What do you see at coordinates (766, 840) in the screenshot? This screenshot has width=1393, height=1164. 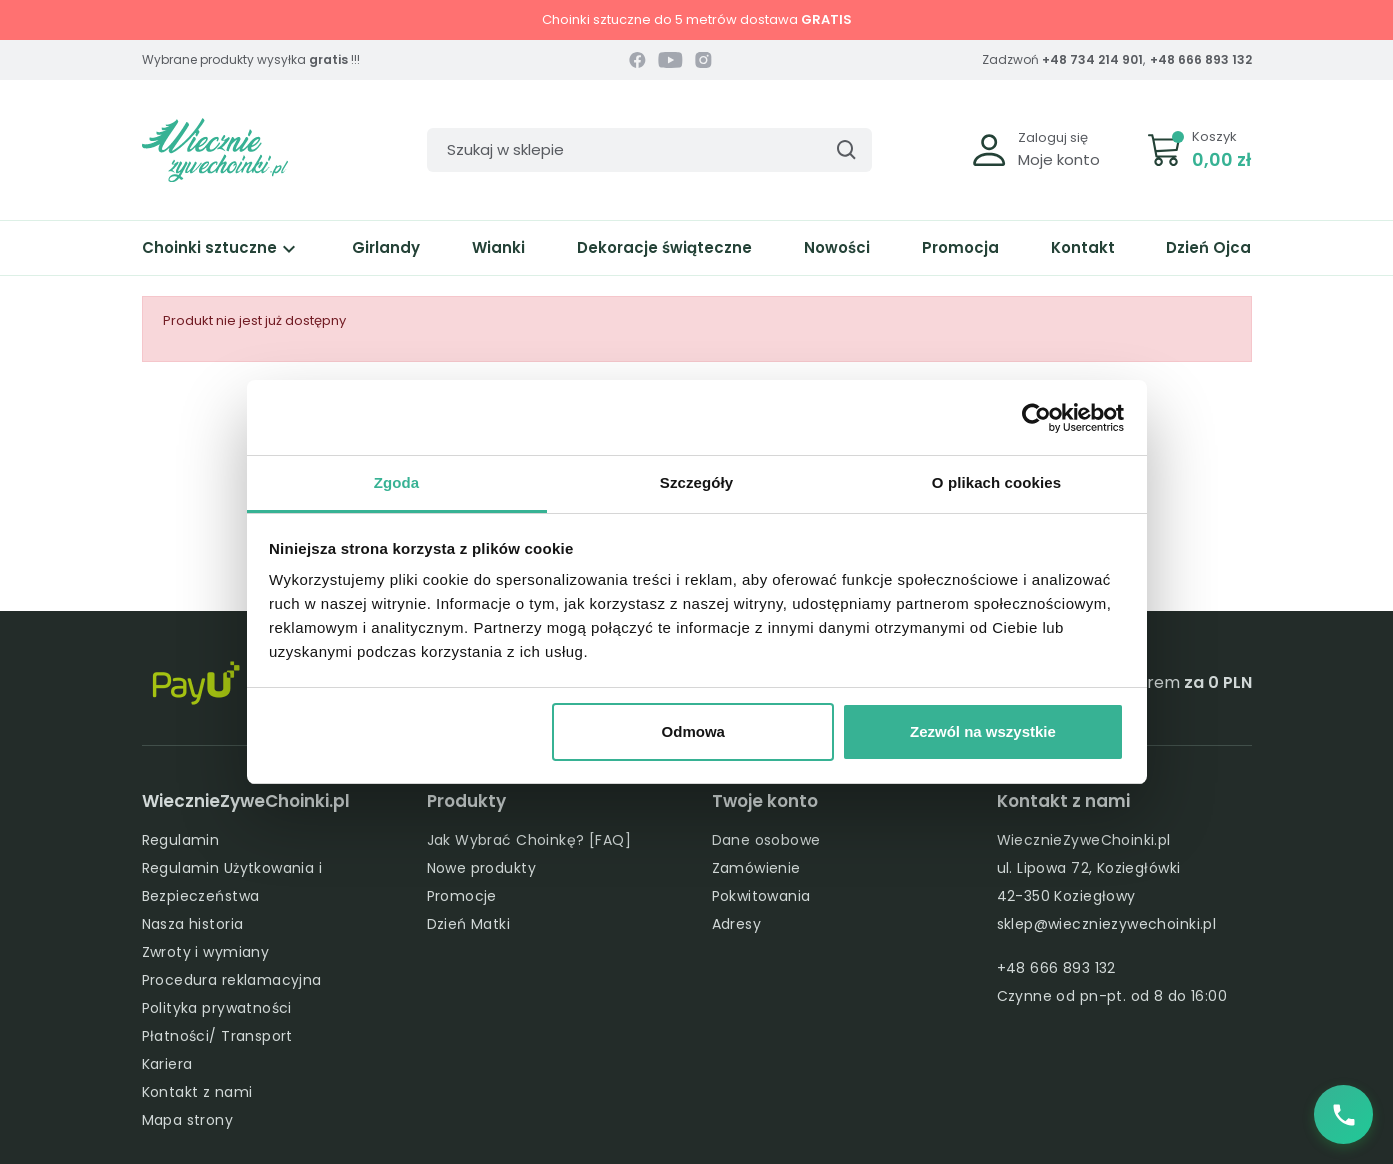 I see `Dane osobowe` at bounding box center [766, 840].